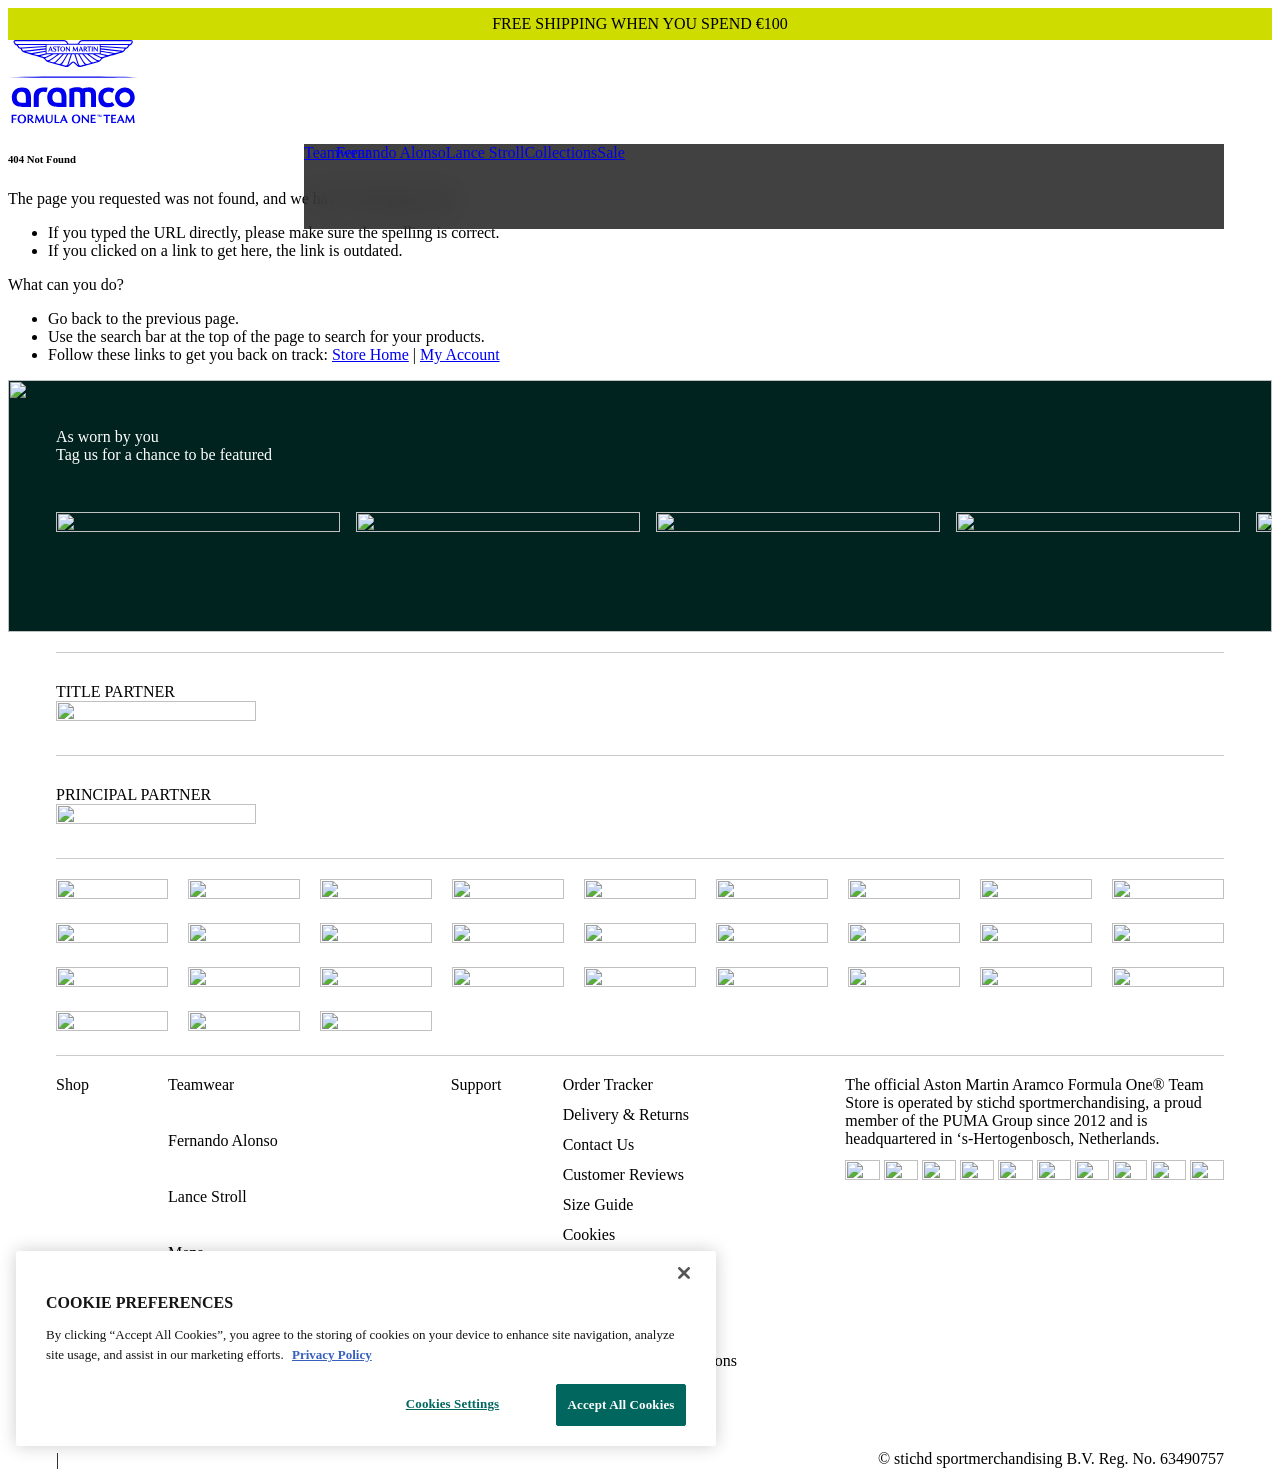  Describe the element at coordinates (332, 1354) in the screenshot. I see `Privacy Policy [Legal Information, opens in a new tab]` at that location.